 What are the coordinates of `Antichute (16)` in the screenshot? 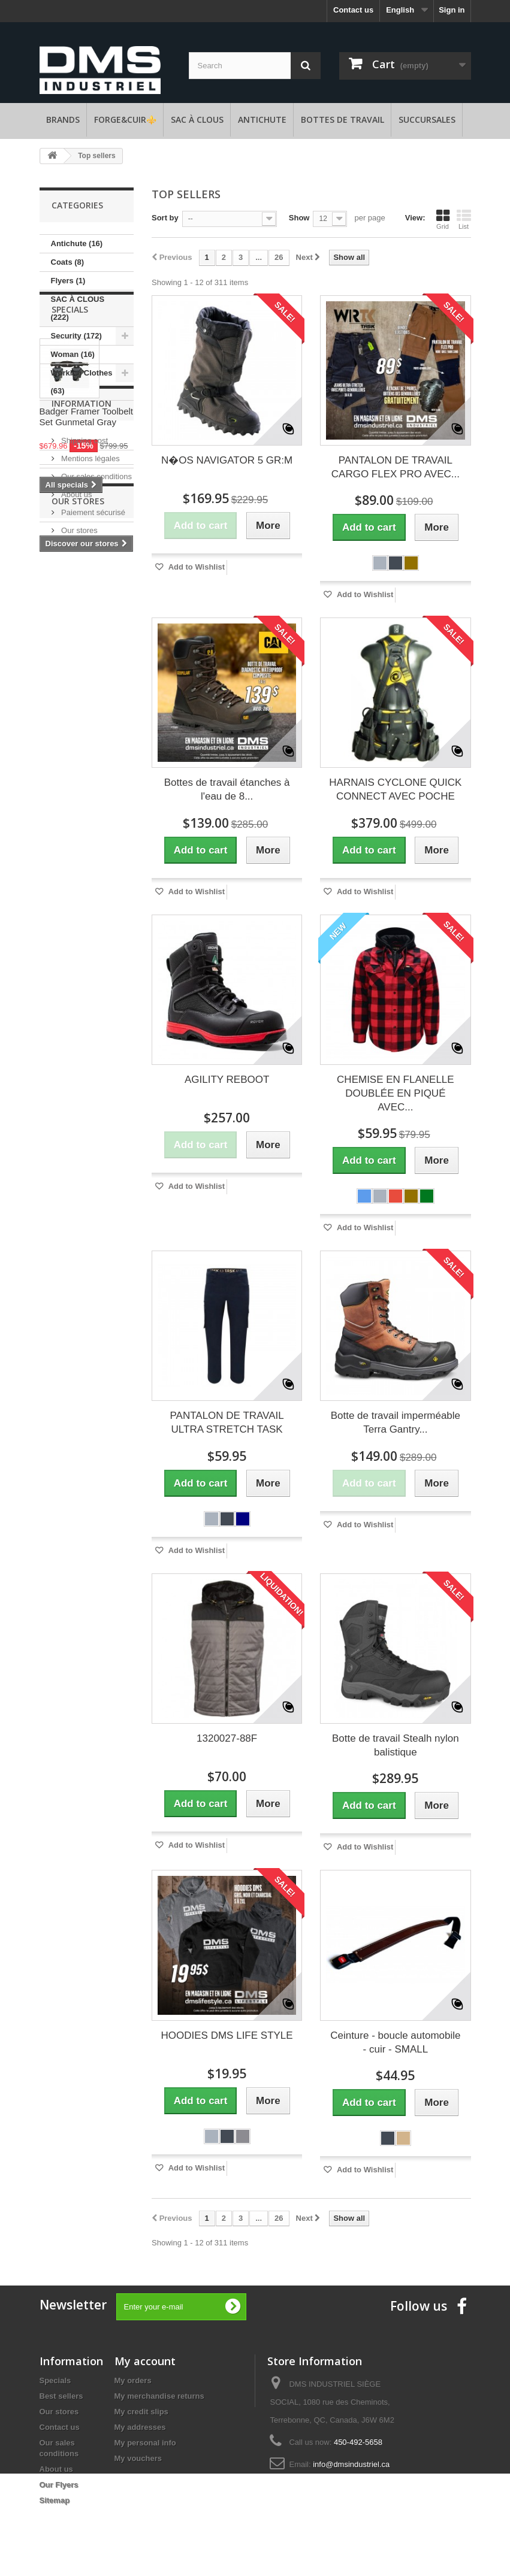 It's located at (77, 243).